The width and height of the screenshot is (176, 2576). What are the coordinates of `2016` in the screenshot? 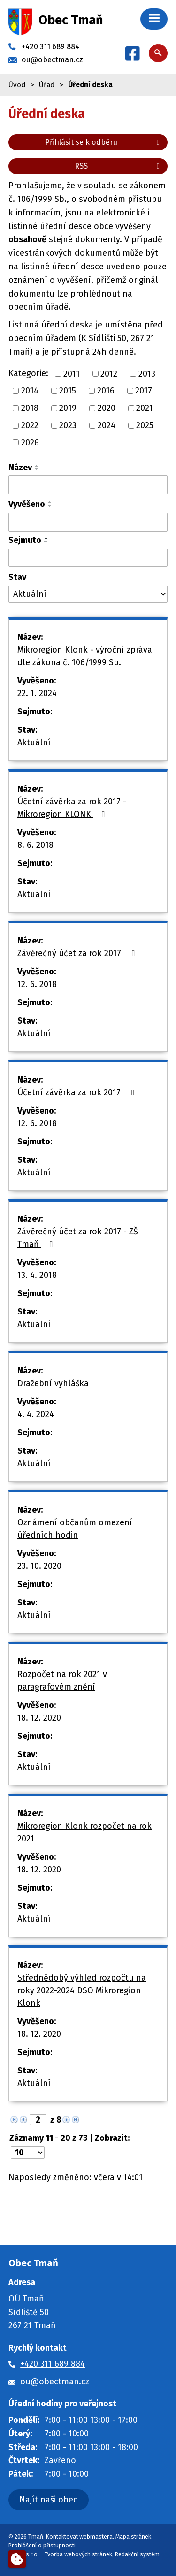 It's located at (106, 391).